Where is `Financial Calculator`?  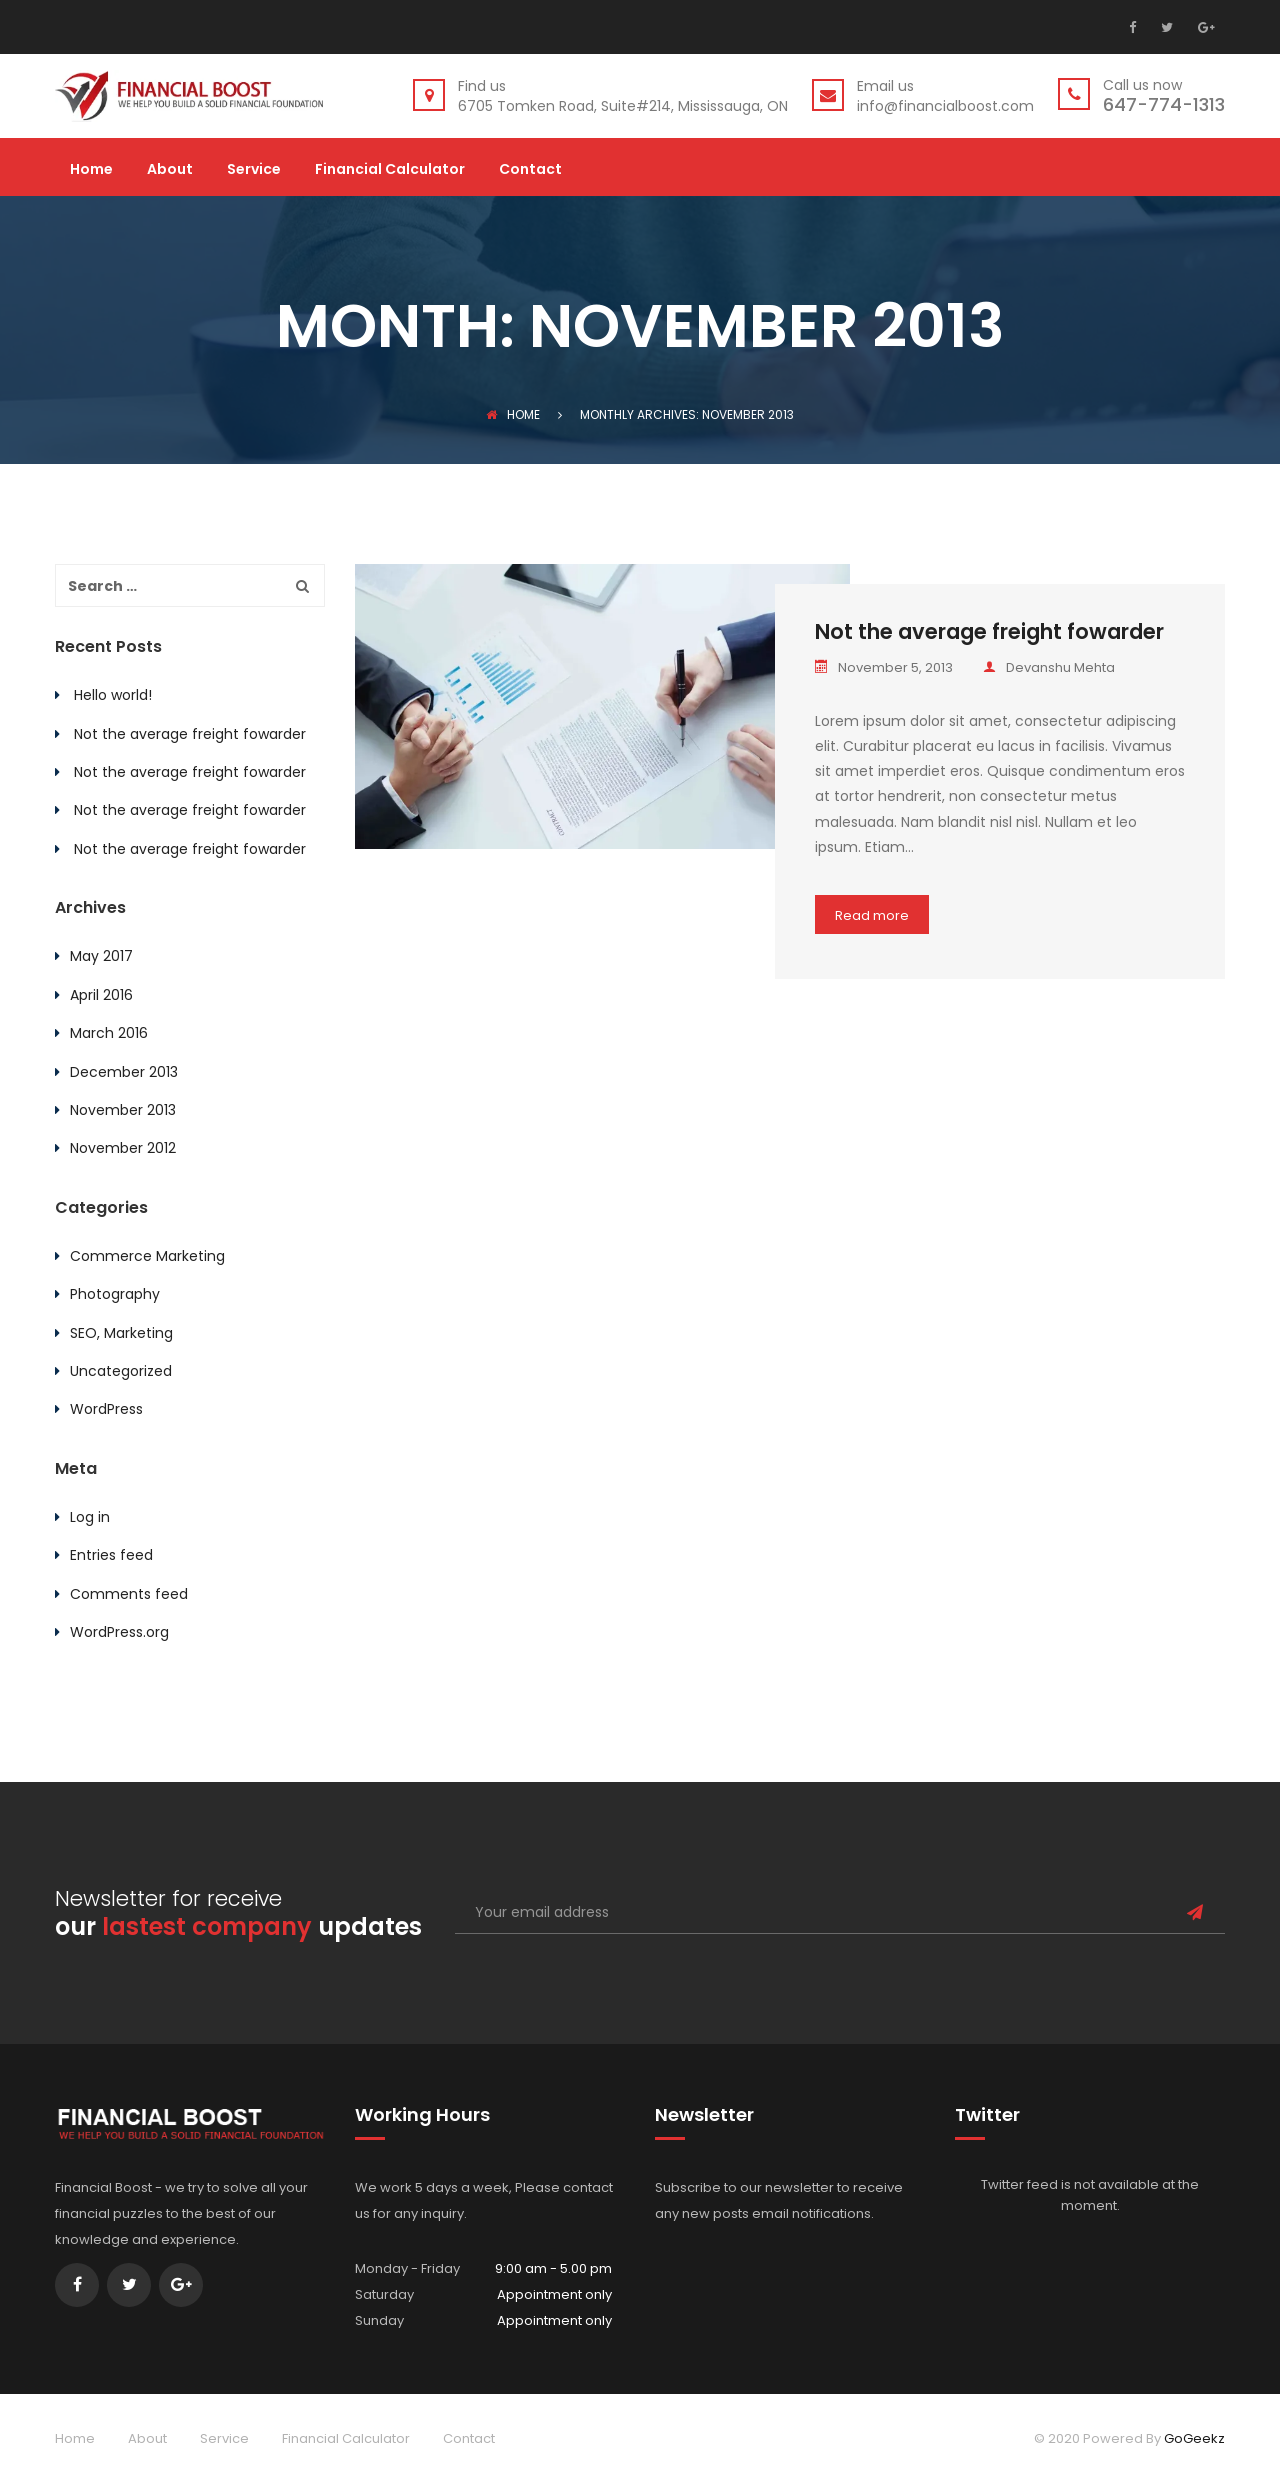
Financial Calculator is located at coordinates (390, 170).